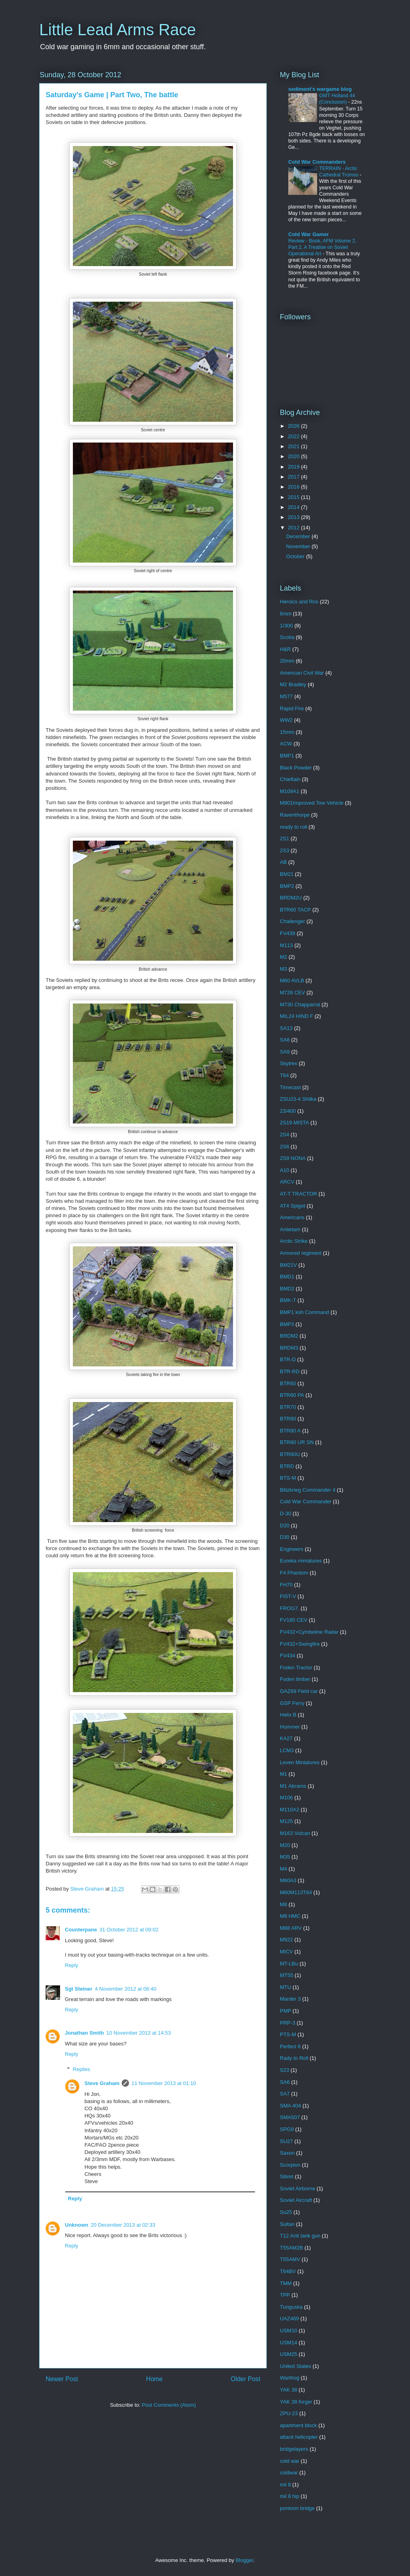 The height and width of the screenshot is (2576, 410). What do you see at coordinates (284, 1147) in the screenshot?
I see `2S6` at bounding box center [284, 1147].